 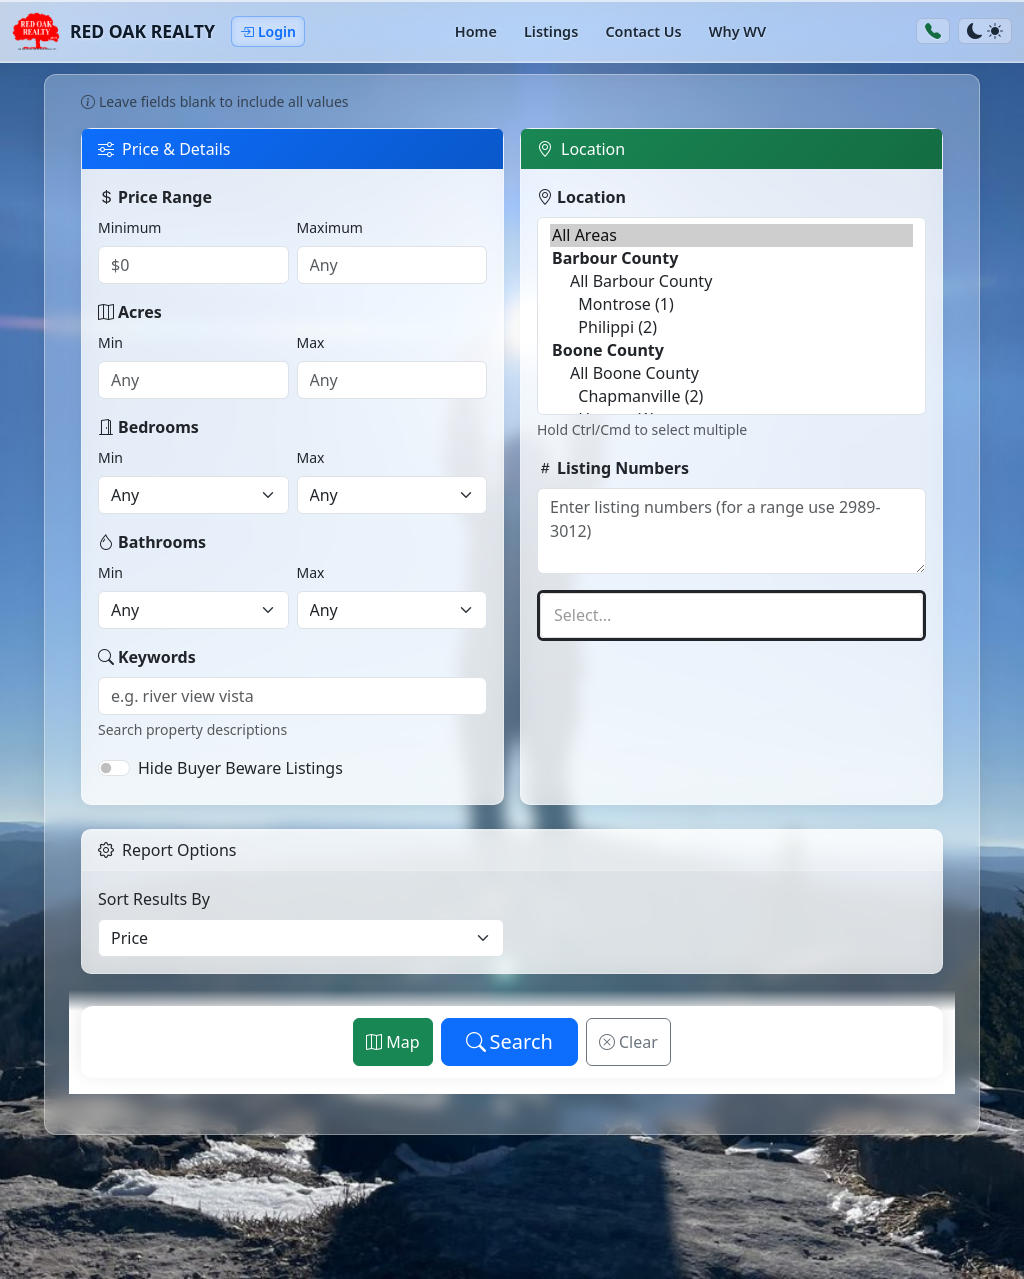 I want to click on Contact Us, so click(x=643, y=31).